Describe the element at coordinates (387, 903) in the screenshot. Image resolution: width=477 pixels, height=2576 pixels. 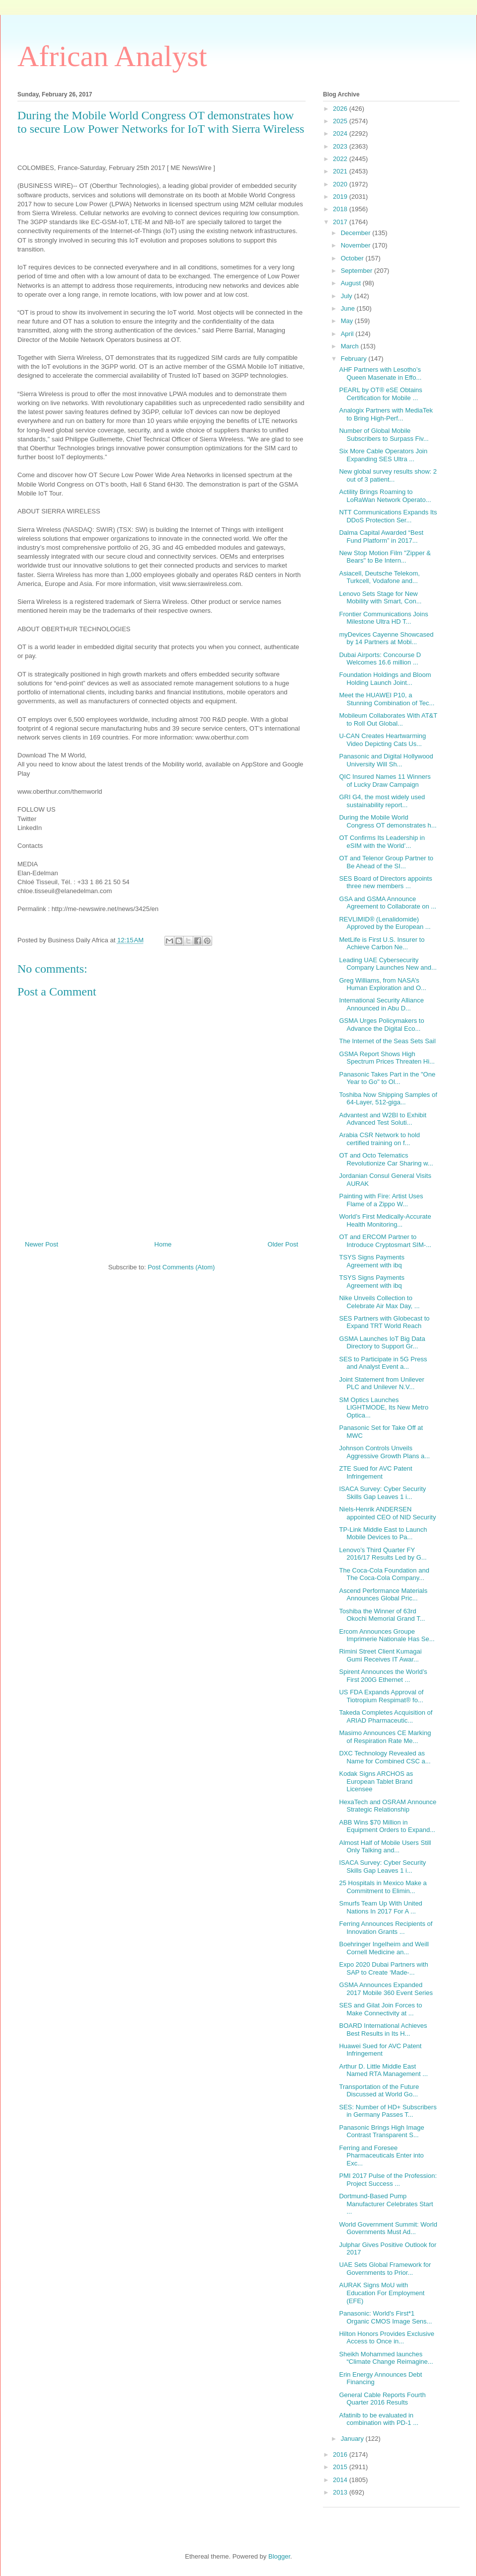
I see `GSA and GSMA Announce Agreement to Collaborate on ...` at that location.